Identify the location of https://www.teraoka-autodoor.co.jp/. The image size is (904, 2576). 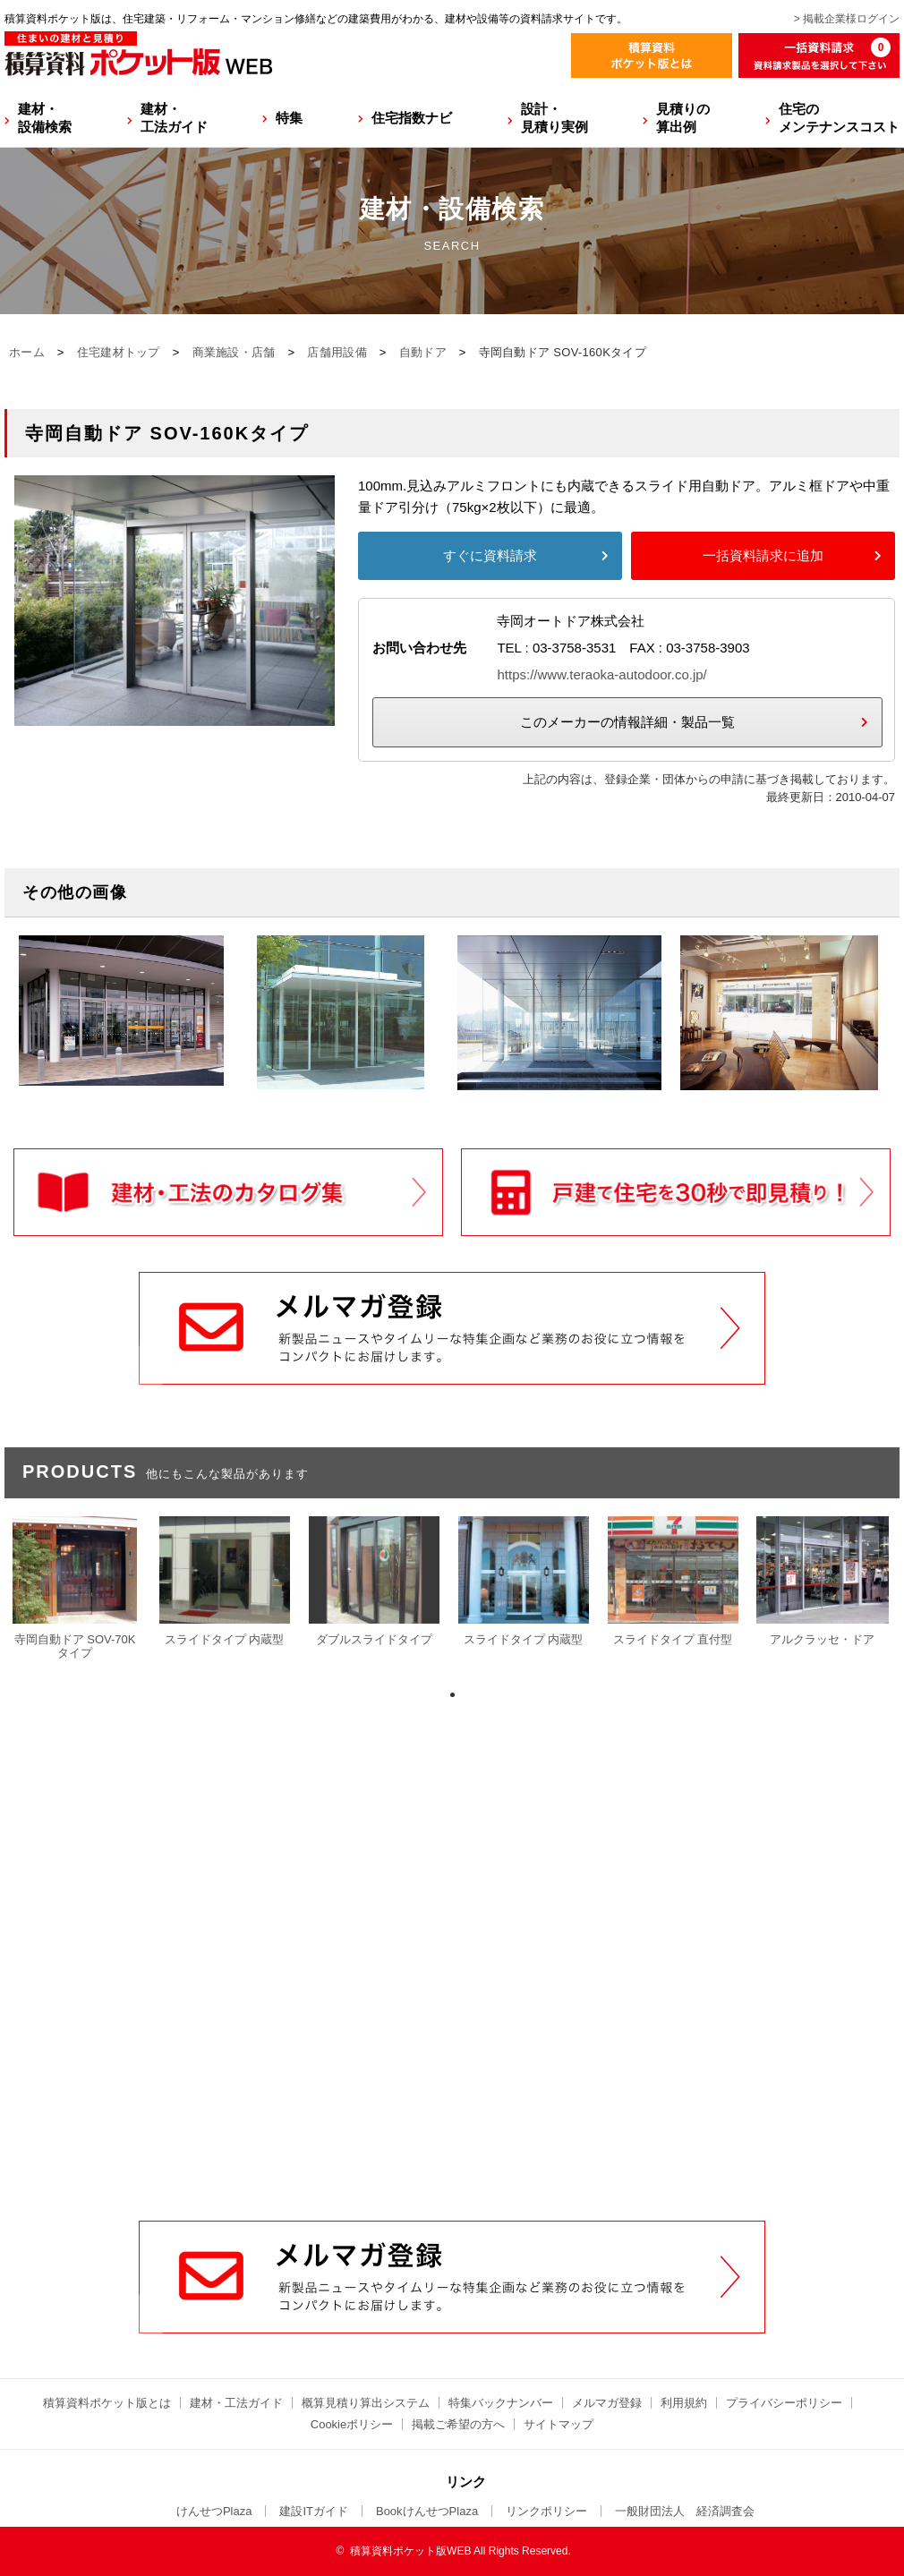
(601, 674).